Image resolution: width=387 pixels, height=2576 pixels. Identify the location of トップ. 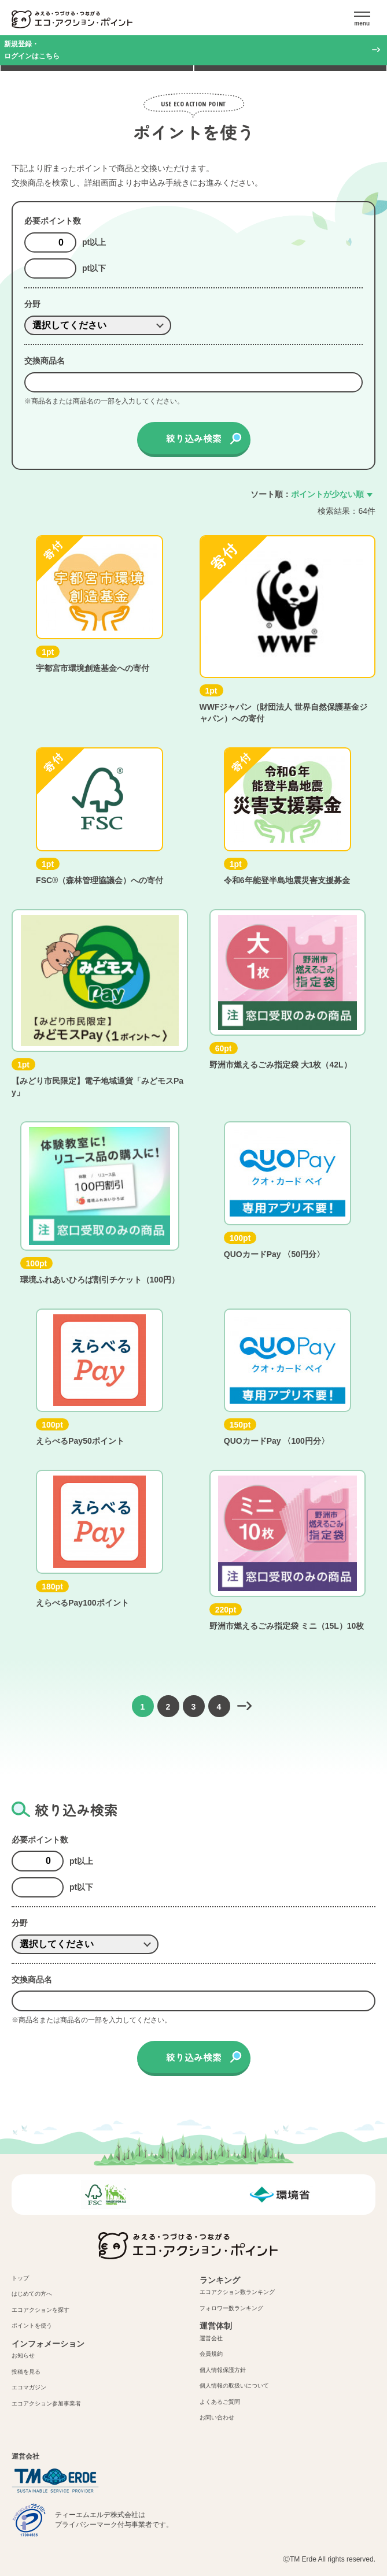
(20, 2278).